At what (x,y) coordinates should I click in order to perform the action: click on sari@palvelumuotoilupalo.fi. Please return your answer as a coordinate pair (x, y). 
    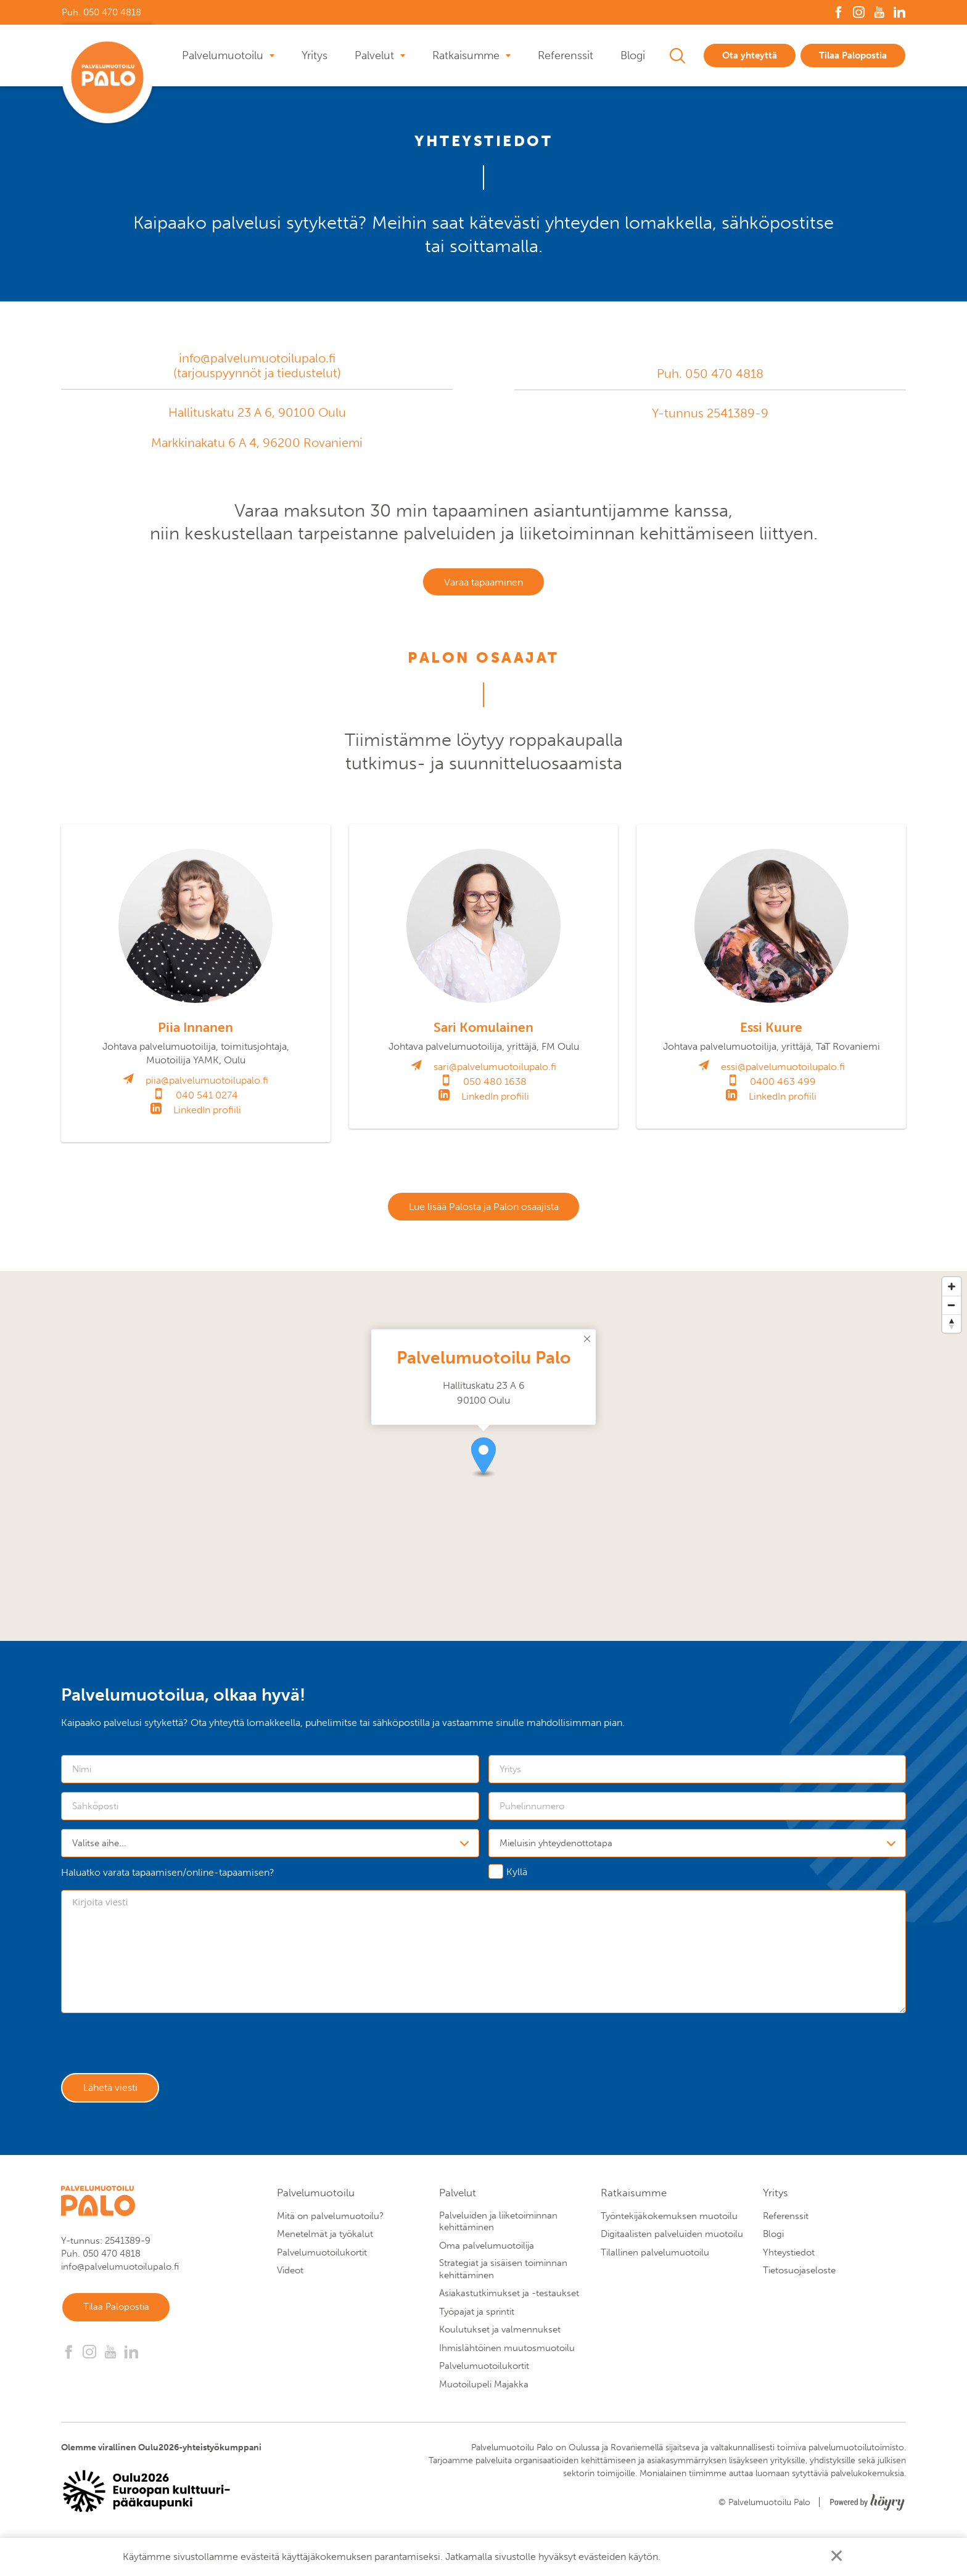
    Looking at the image, I should click on (495, 1070).